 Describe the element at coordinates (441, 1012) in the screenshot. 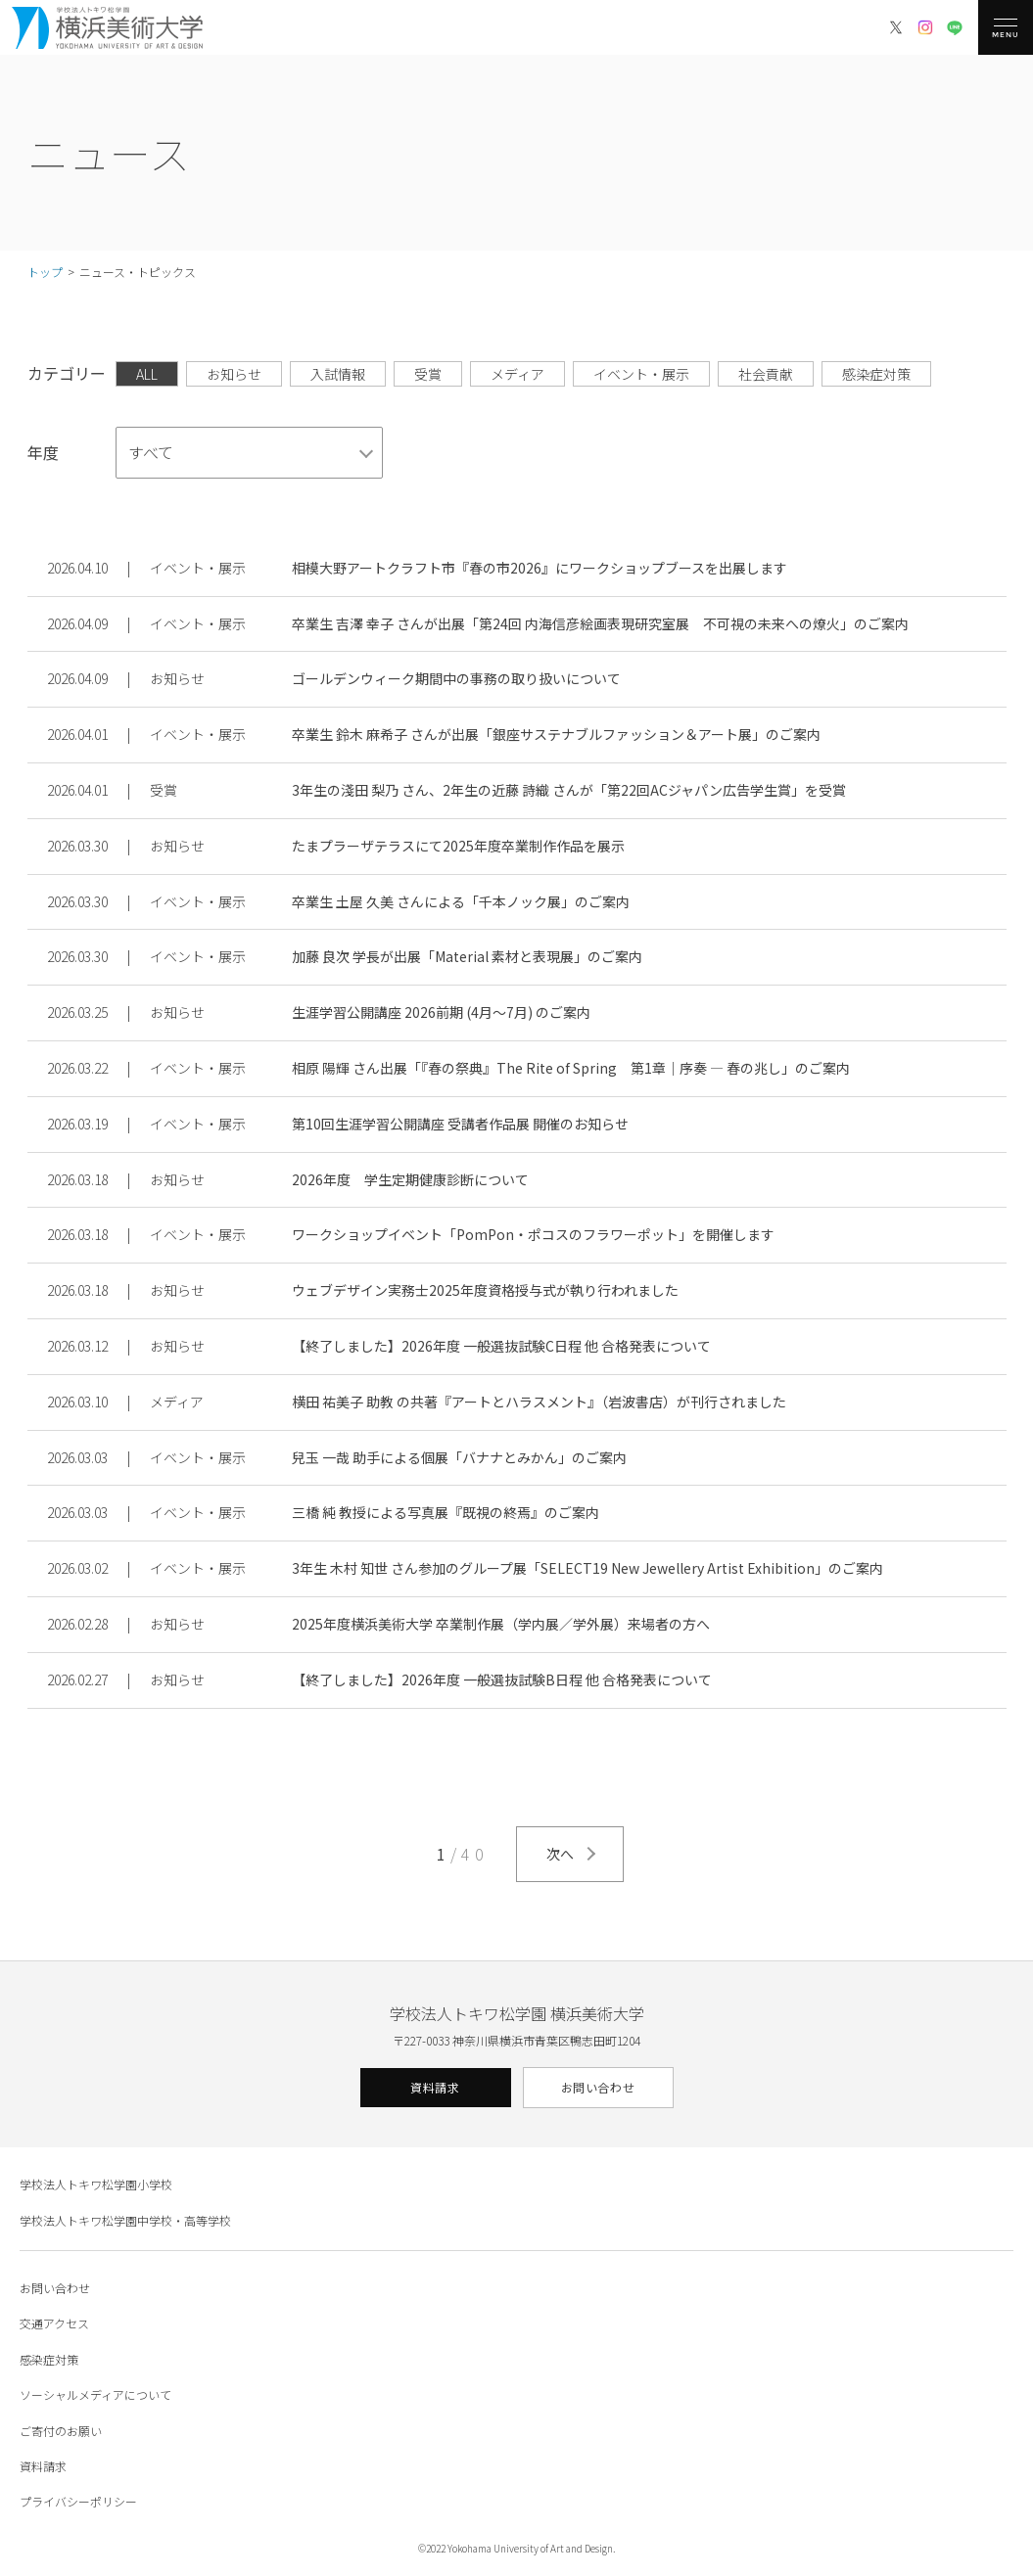

I see `生涯学習公開講座 2026前期 (4月〜7月) のご案内` at that location.